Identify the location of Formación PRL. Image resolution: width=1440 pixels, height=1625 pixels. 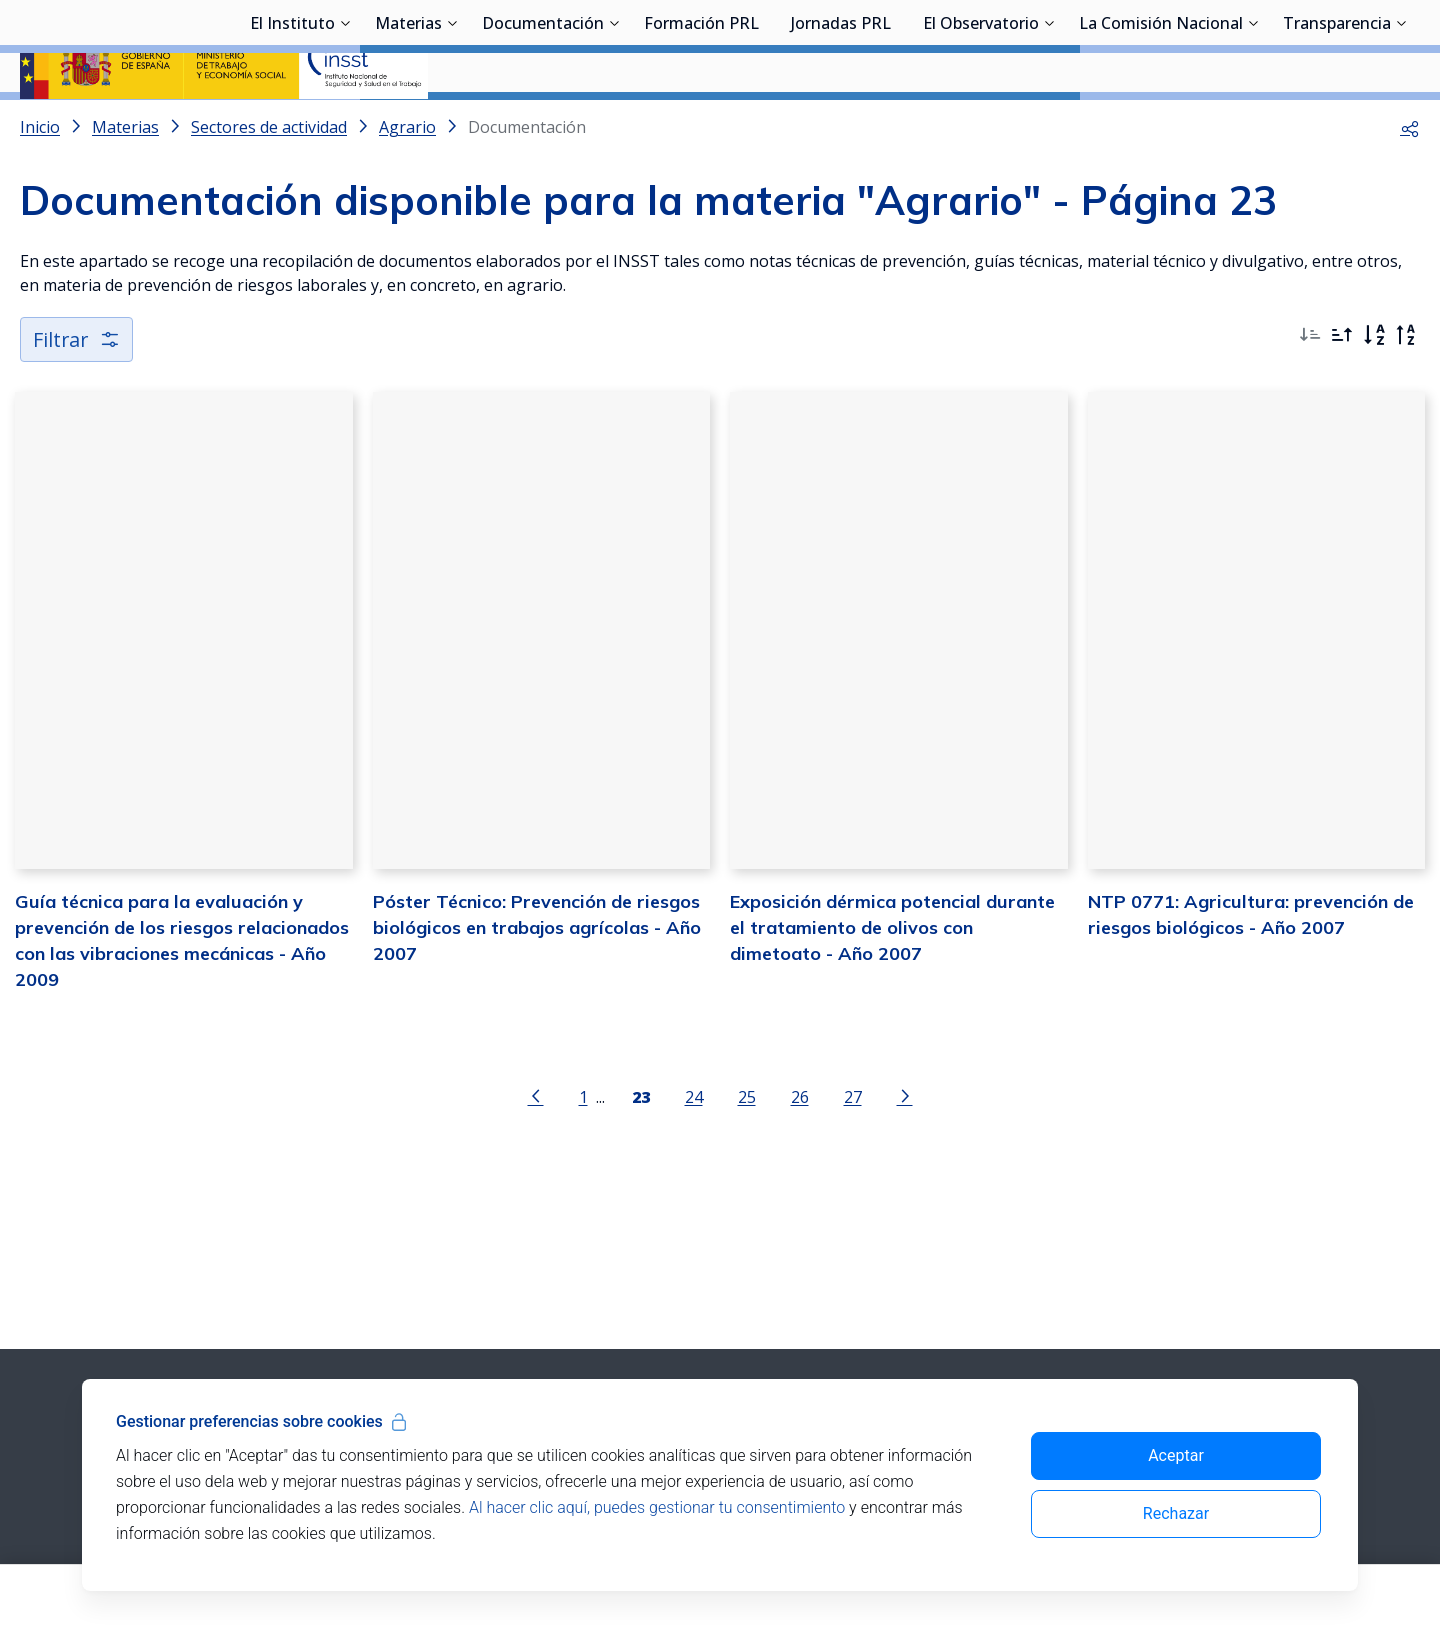
(701, 125).